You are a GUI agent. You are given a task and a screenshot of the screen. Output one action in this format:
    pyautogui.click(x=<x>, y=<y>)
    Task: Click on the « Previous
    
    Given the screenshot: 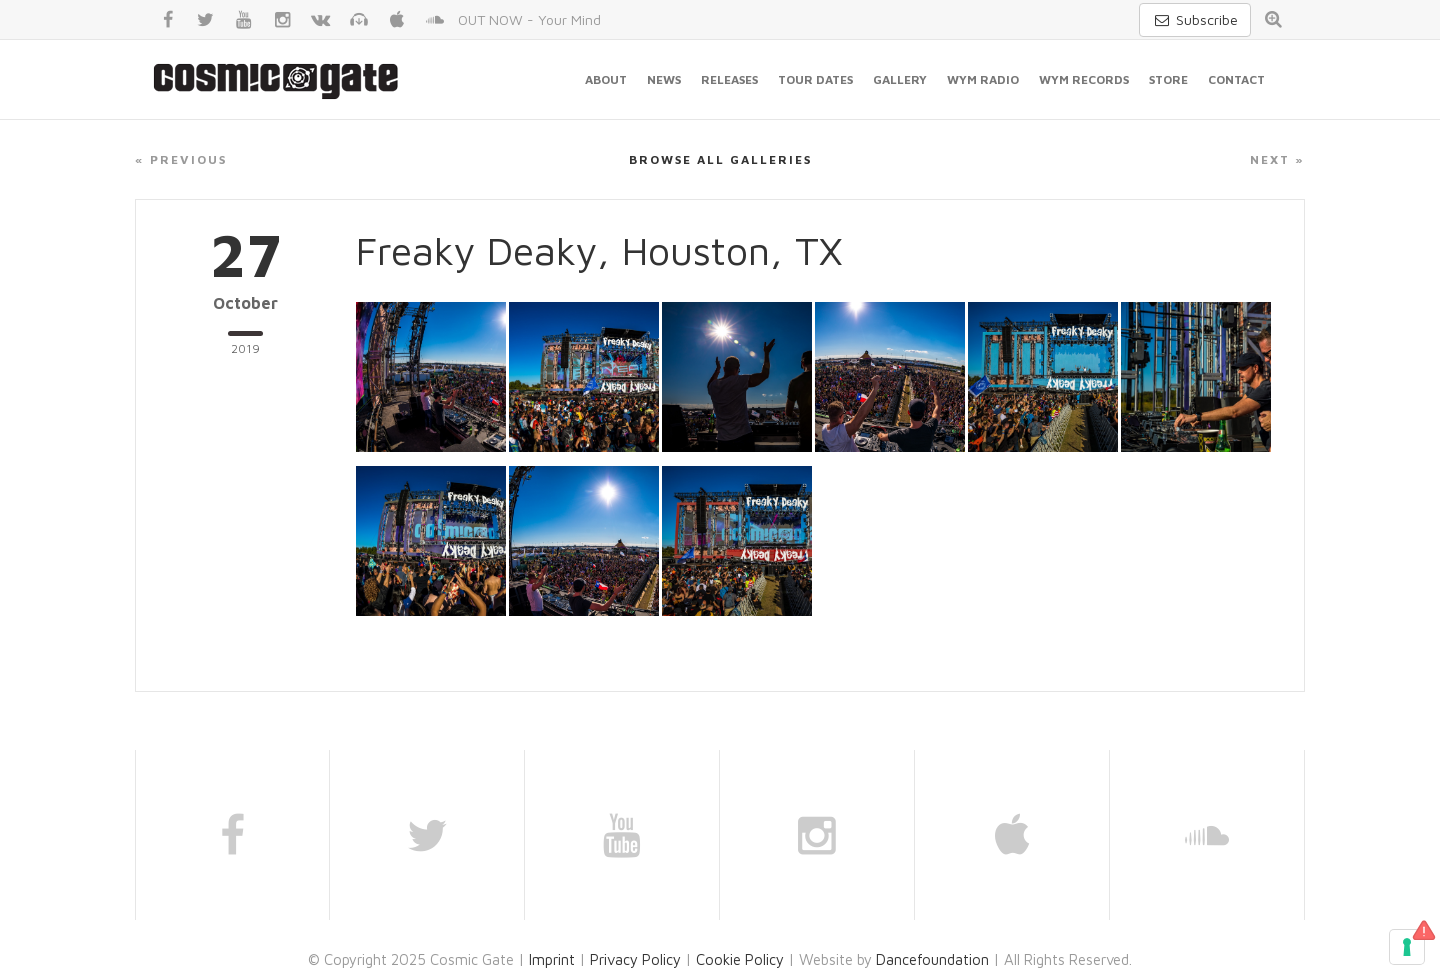 What is the action you would take?
    pyautogui.click(x=181, y=159)
    